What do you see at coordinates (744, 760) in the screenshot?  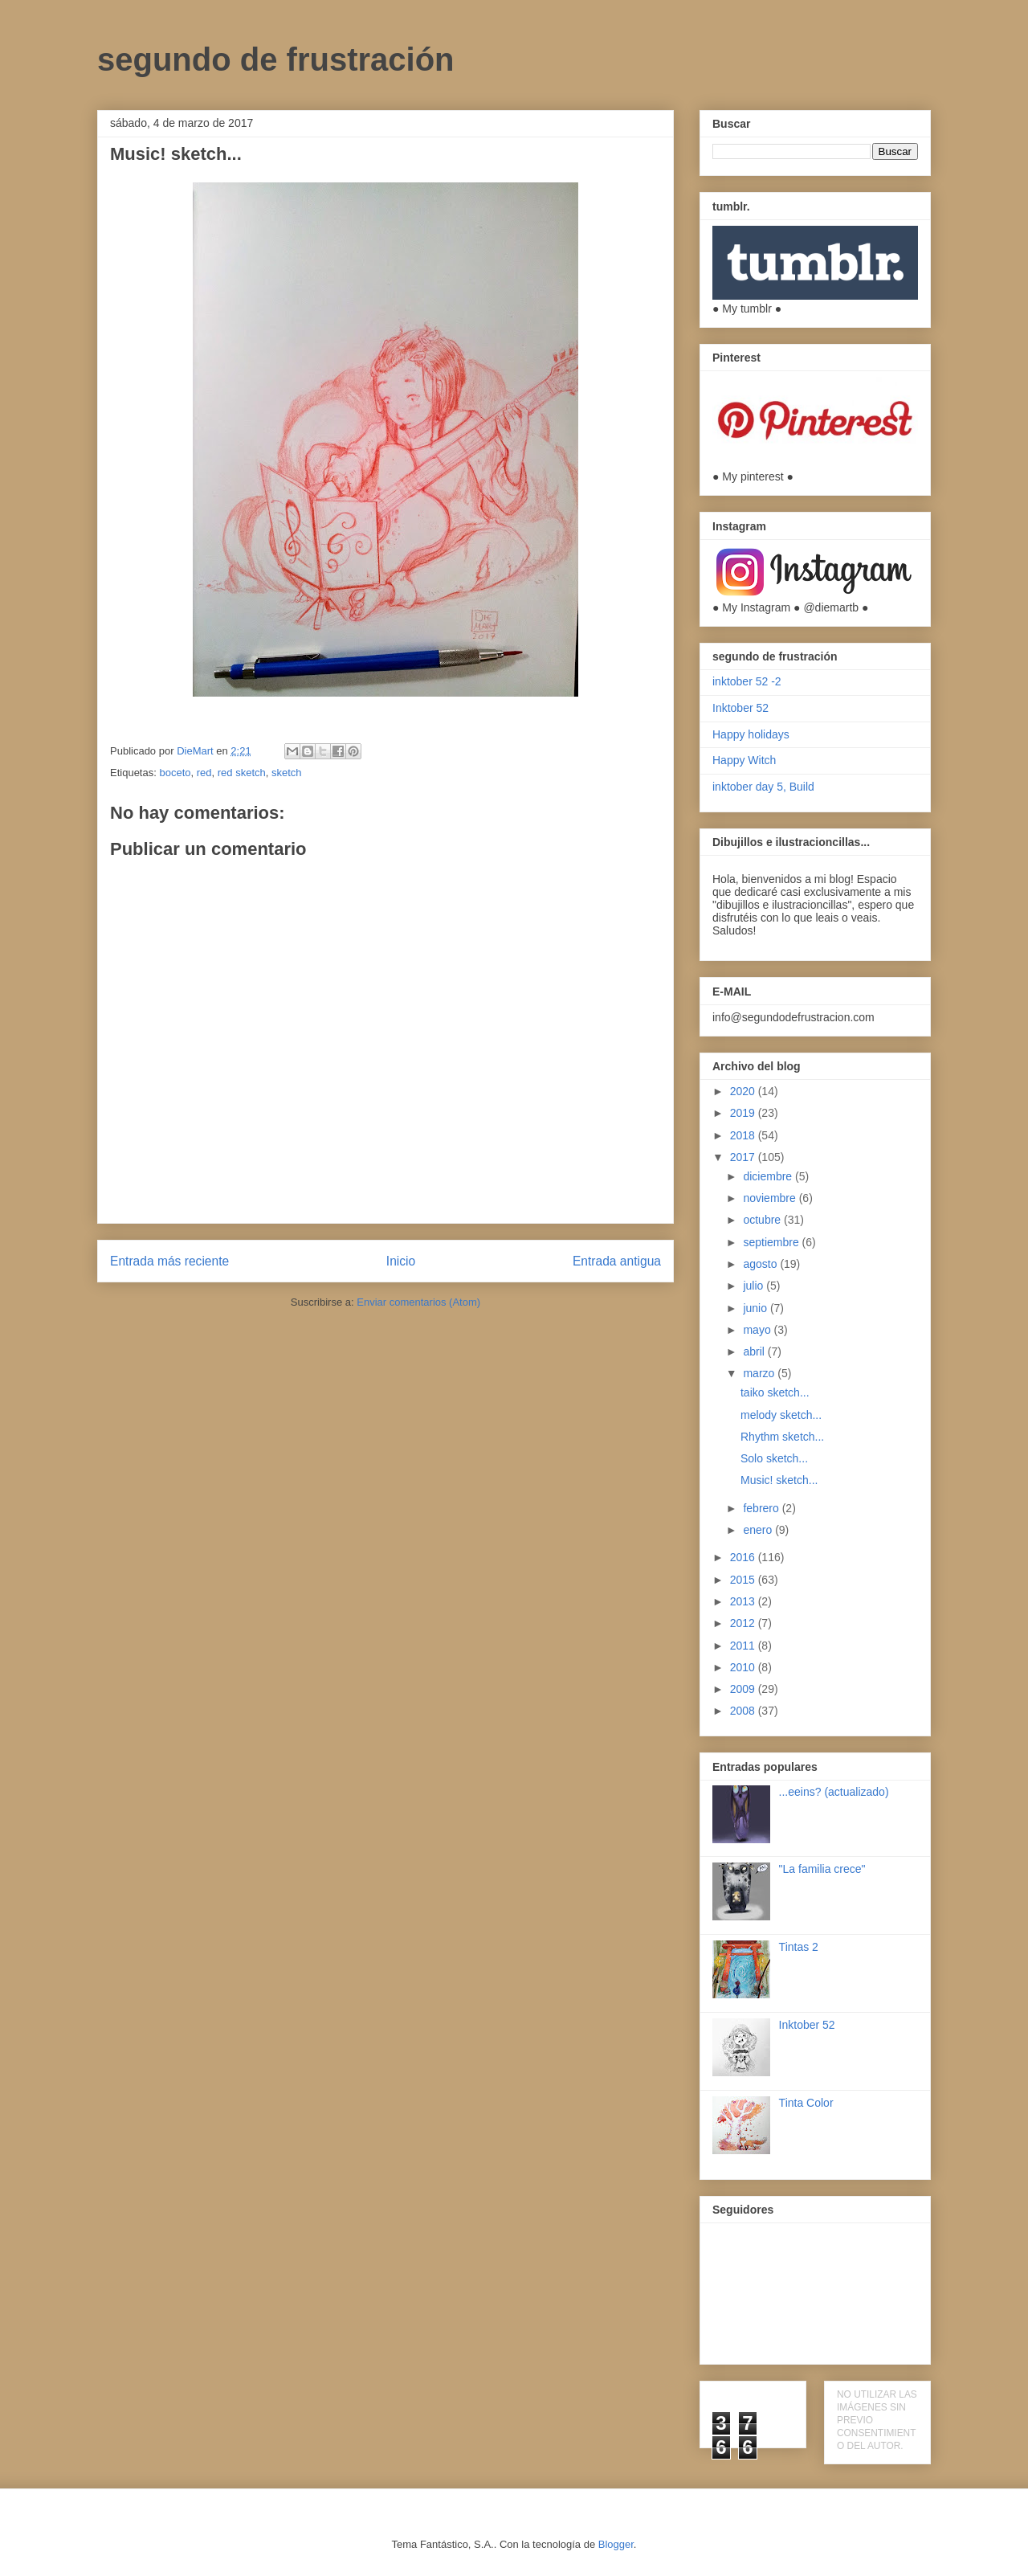 I see `Happy Witch` at bounding box center [744, 760].